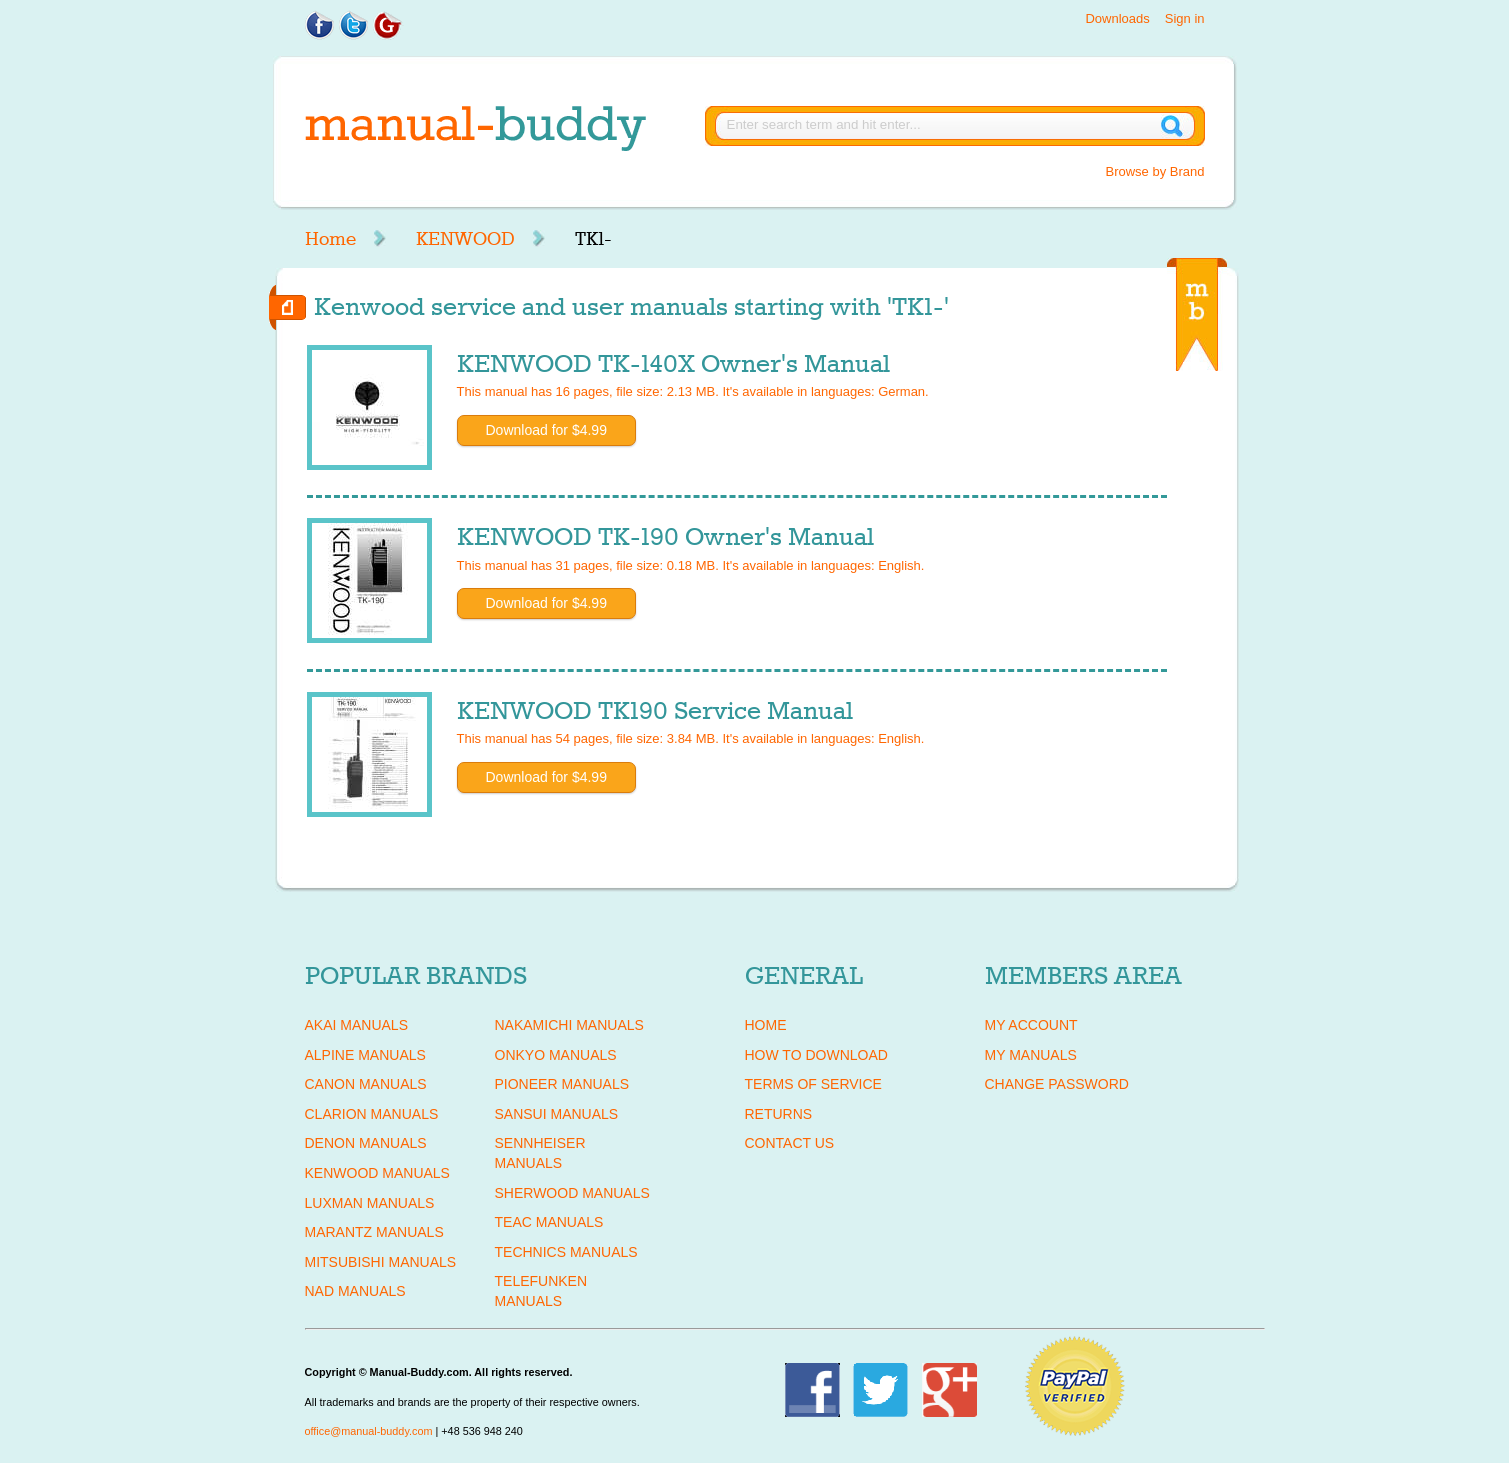 The height and width of the screenshot is (1463, 1509). Describe the element at coordinates (566, 1252) in the screenshot. I see `TECHNICS Manuals` at that location.